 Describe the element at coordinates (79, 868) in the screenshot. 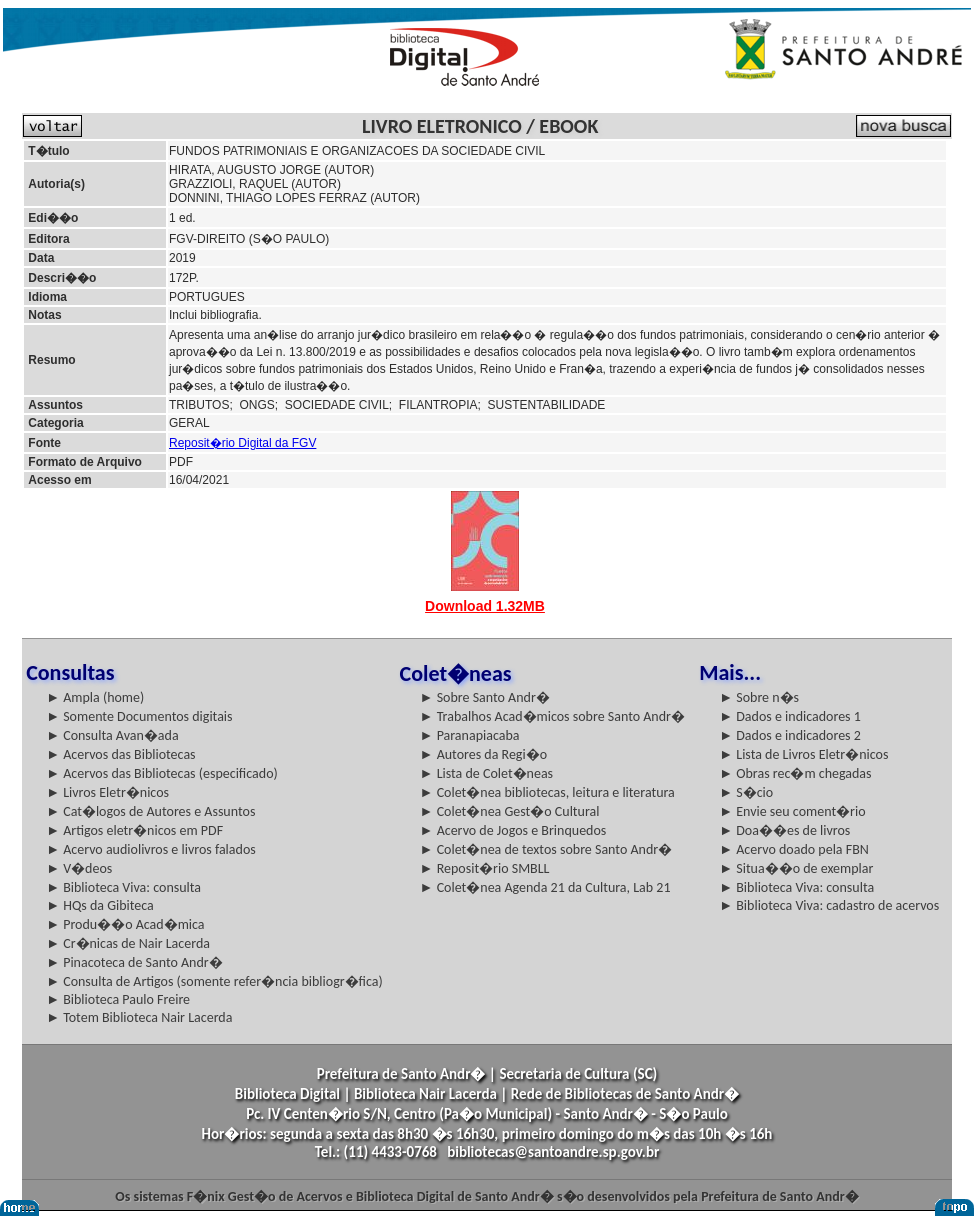

I see `► V�deos` at that location.